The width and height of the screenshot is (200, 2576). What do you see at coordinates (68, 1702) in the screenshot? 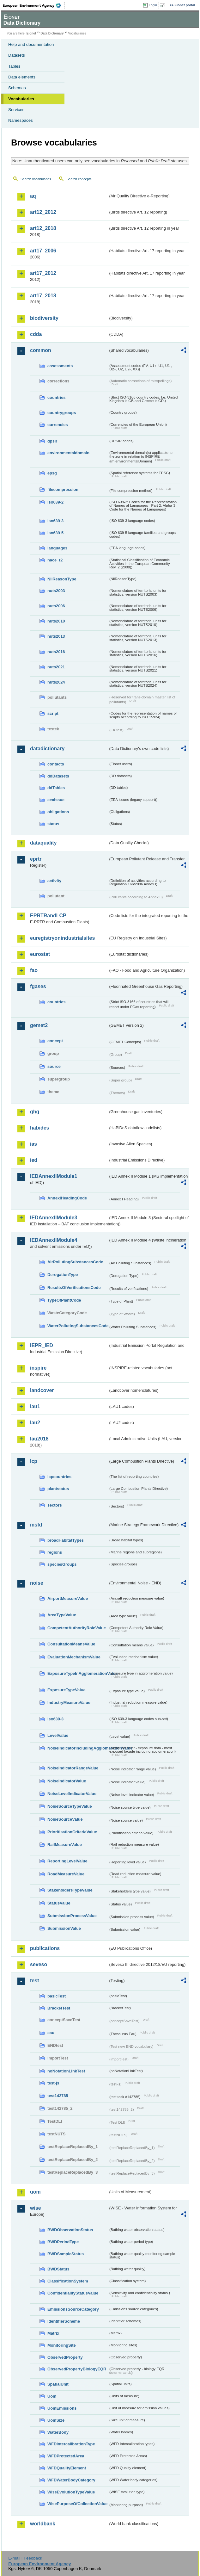
I see `IndustryMeasureValue` at bounding box center [68, 1702].